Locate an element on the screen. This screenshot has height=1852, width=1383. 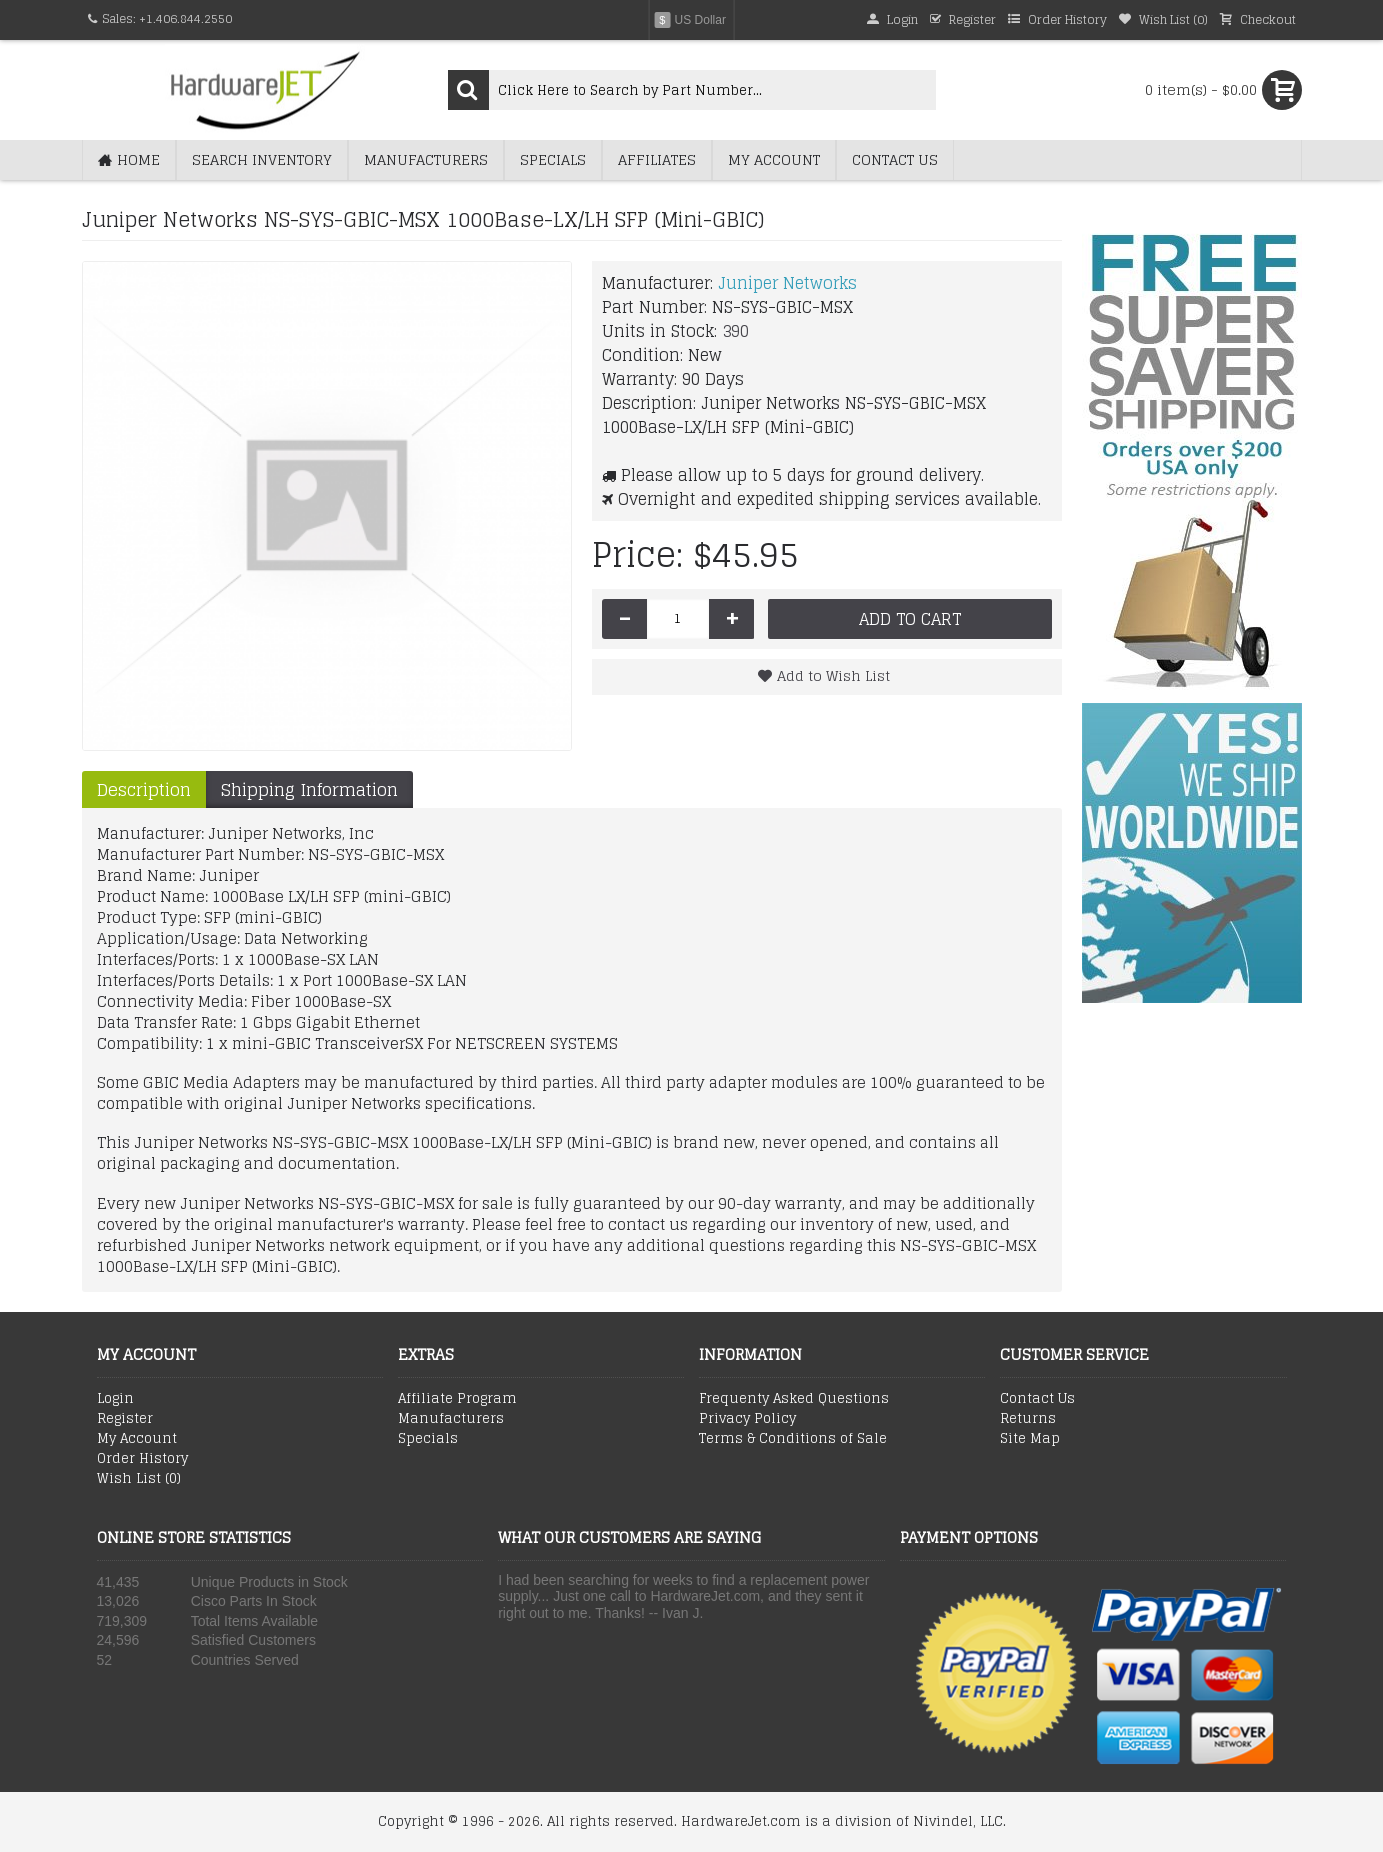
Order History is located at coordinates (142, 1459).